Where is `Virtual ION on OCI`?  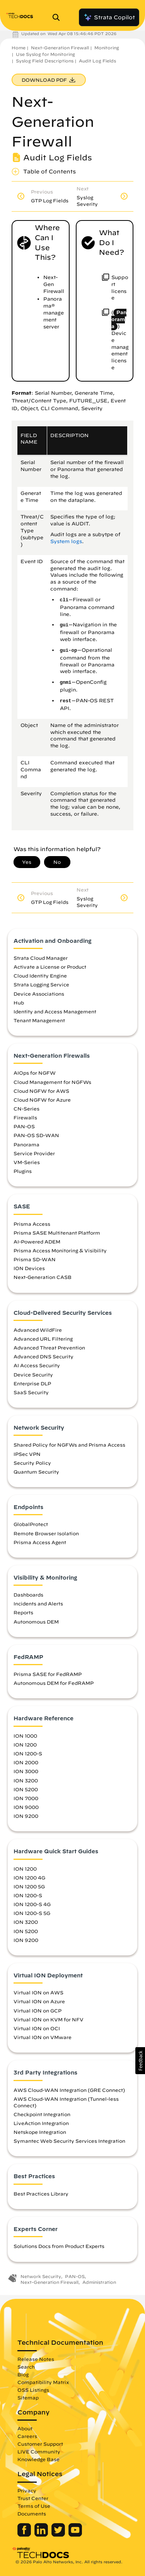 Virtual ION on OCI is located at coordinates (37, 2028).